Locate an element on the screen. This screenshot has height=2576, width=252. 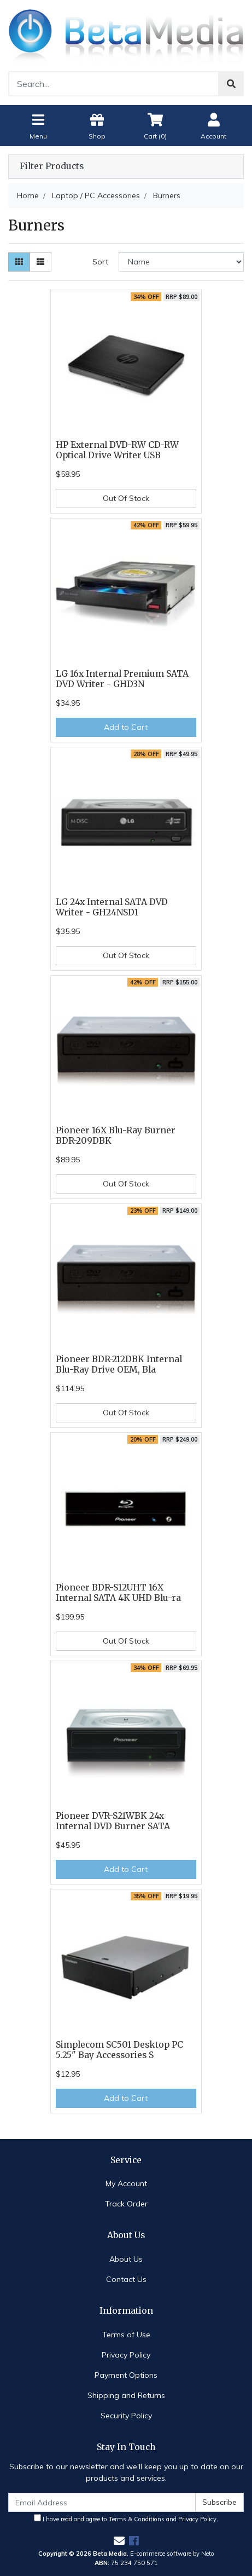
Pioneer 16X Blu-Ray Burner BDR-209DBK is located at coordinates (115, 1135).